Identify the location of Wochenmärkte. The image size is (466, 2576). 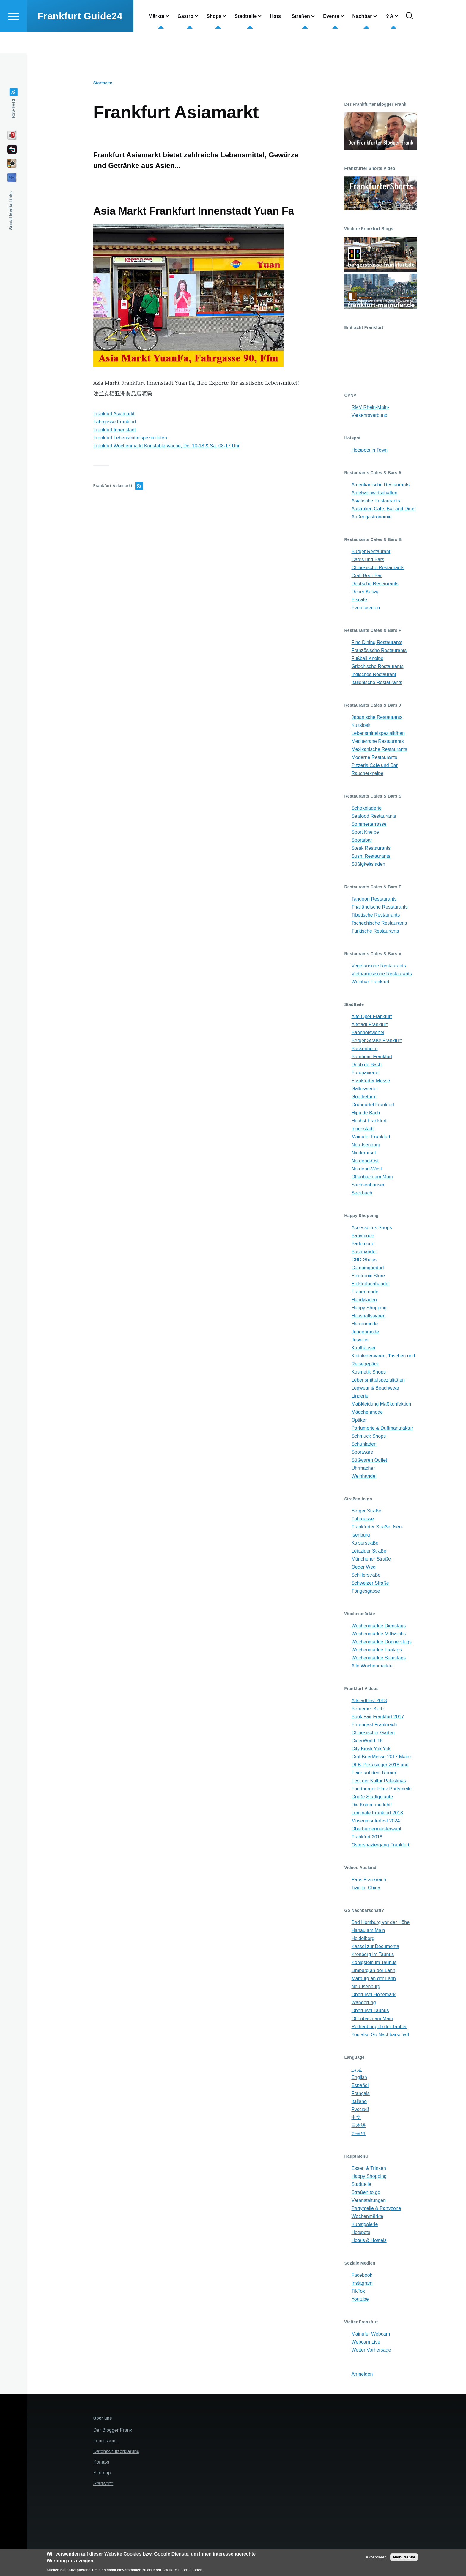
(367, 2216).